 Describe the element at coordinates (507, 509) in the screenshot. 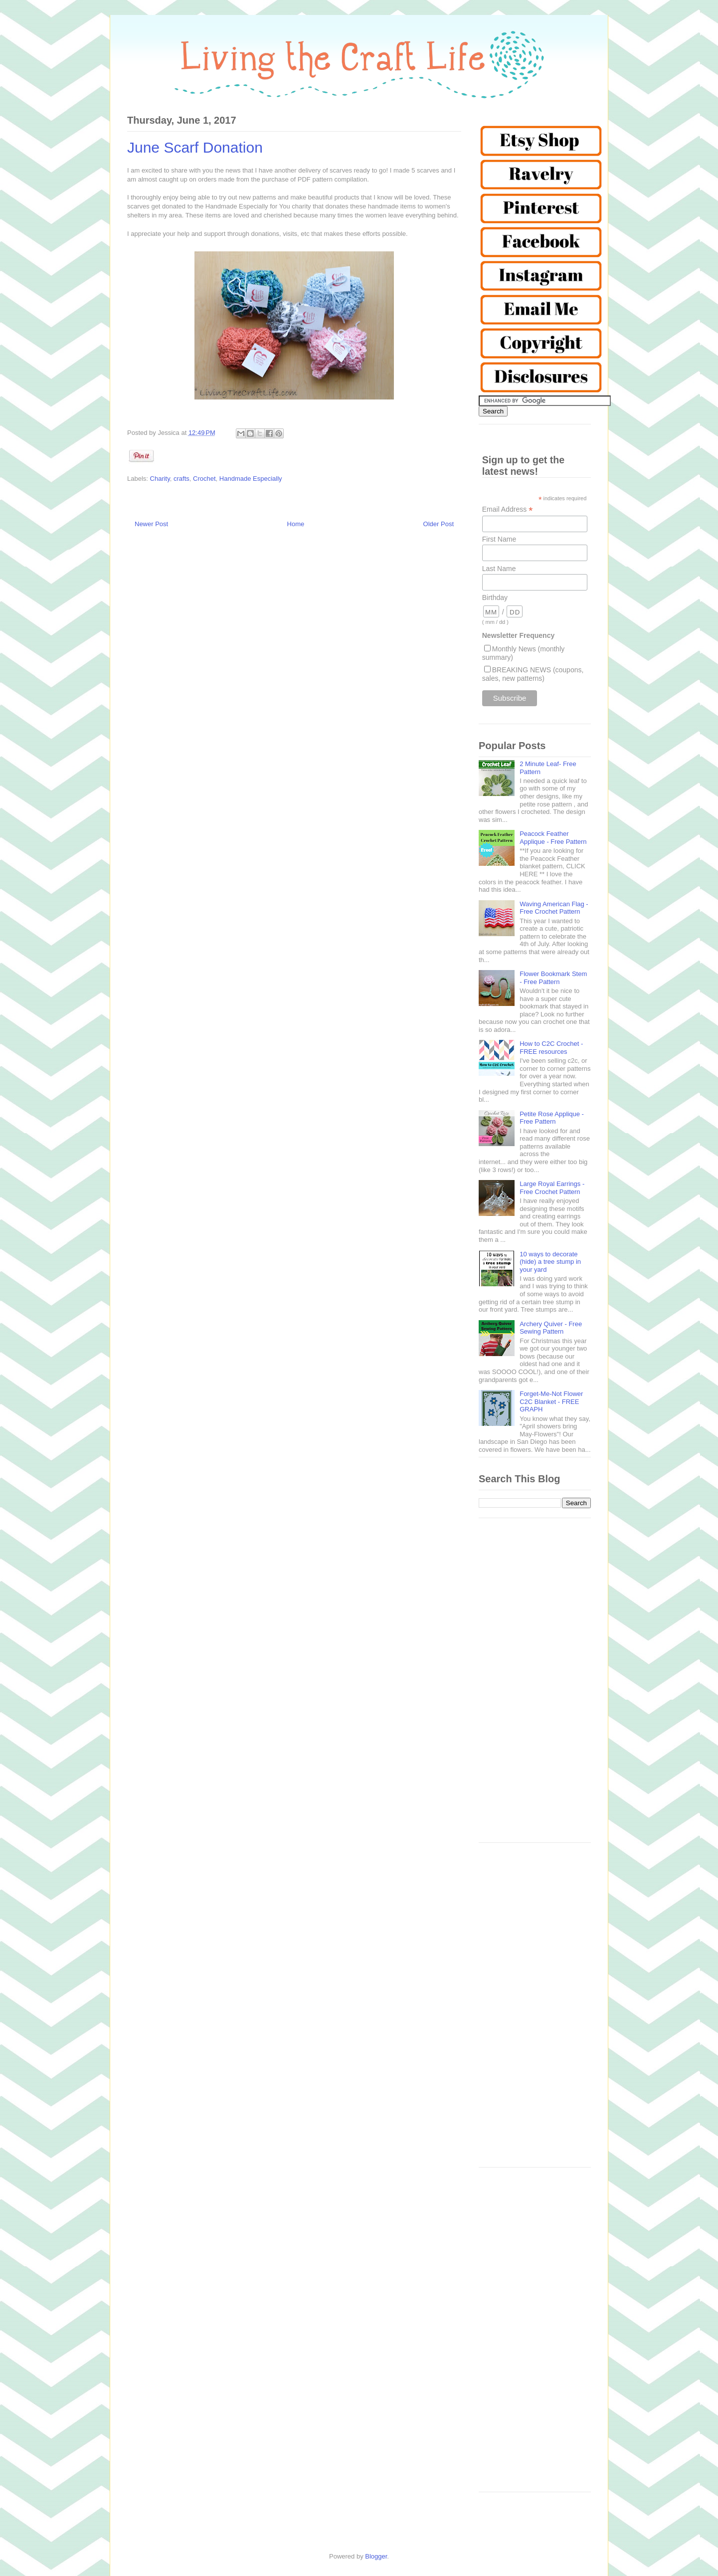

I see `Email Address` at that location.